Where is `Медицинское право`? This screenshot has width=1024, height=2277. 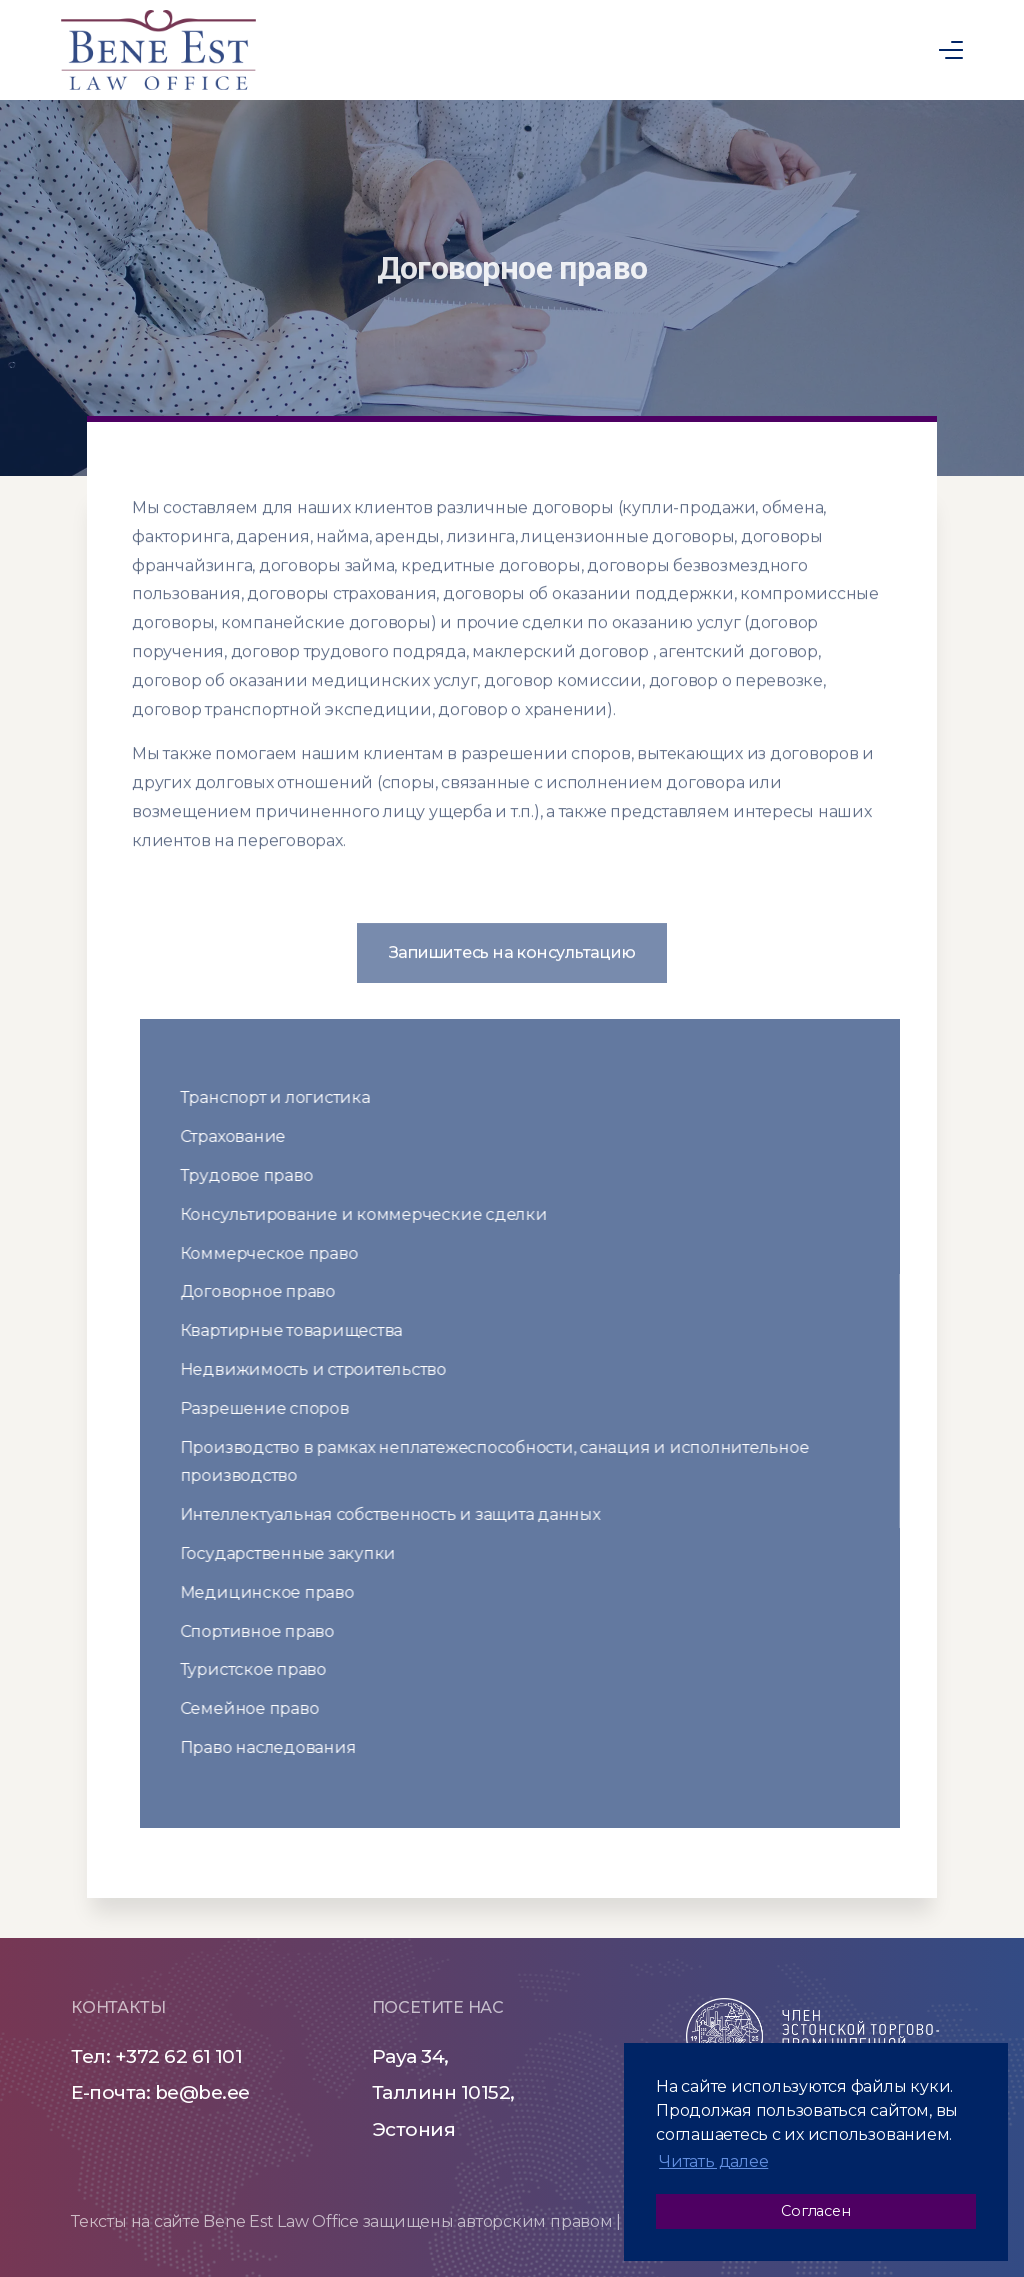
Медицинское право is located at coordinates (280, 1592).